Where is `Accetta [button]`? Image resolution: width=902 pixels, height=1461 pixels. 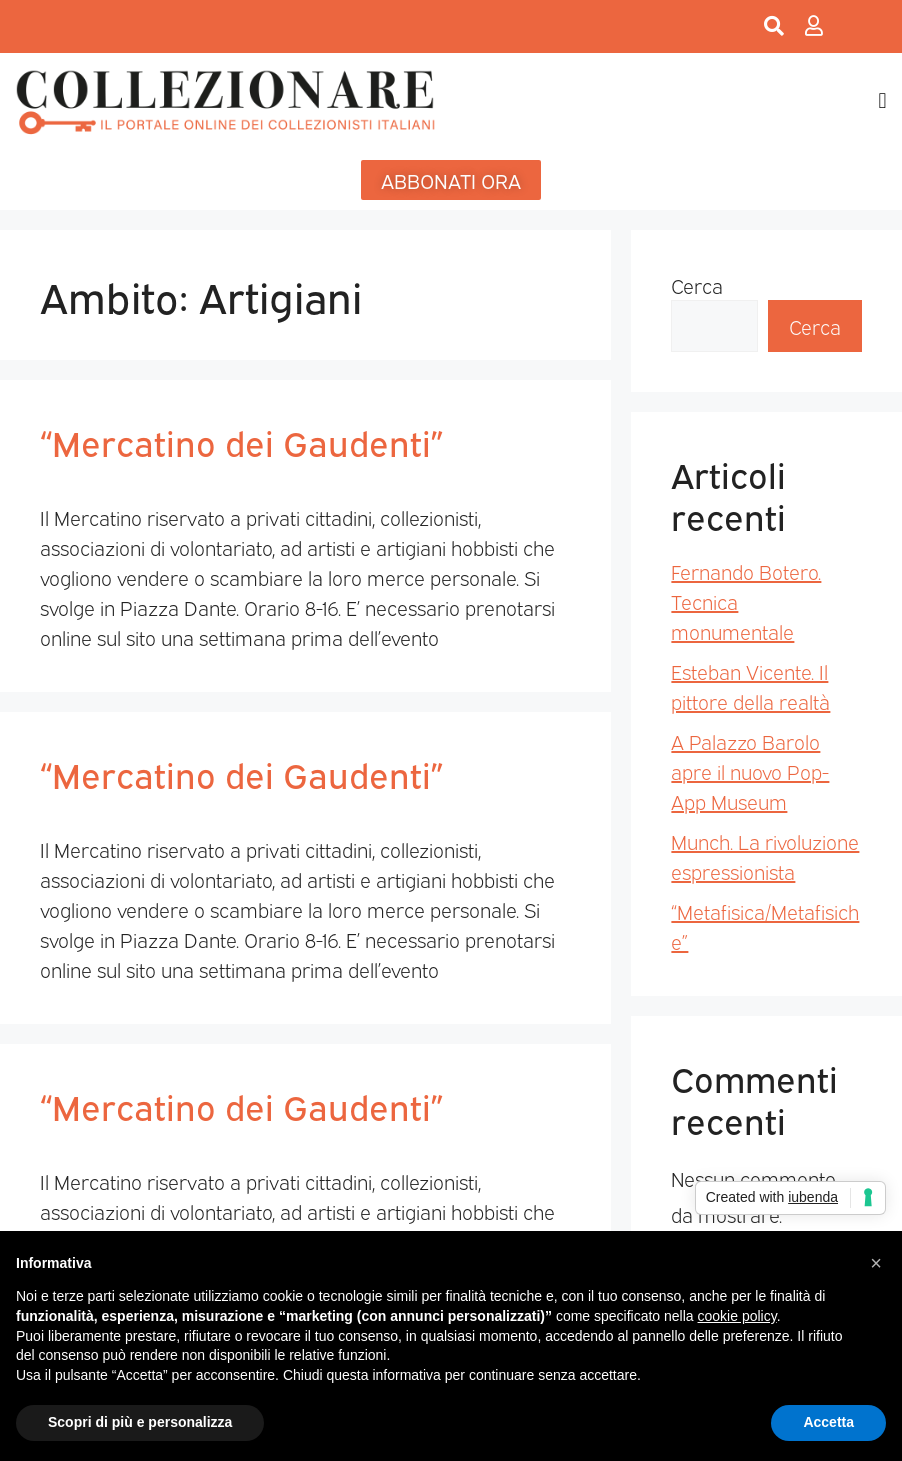
Accetta [button] is located at coordinates (828, 1422).